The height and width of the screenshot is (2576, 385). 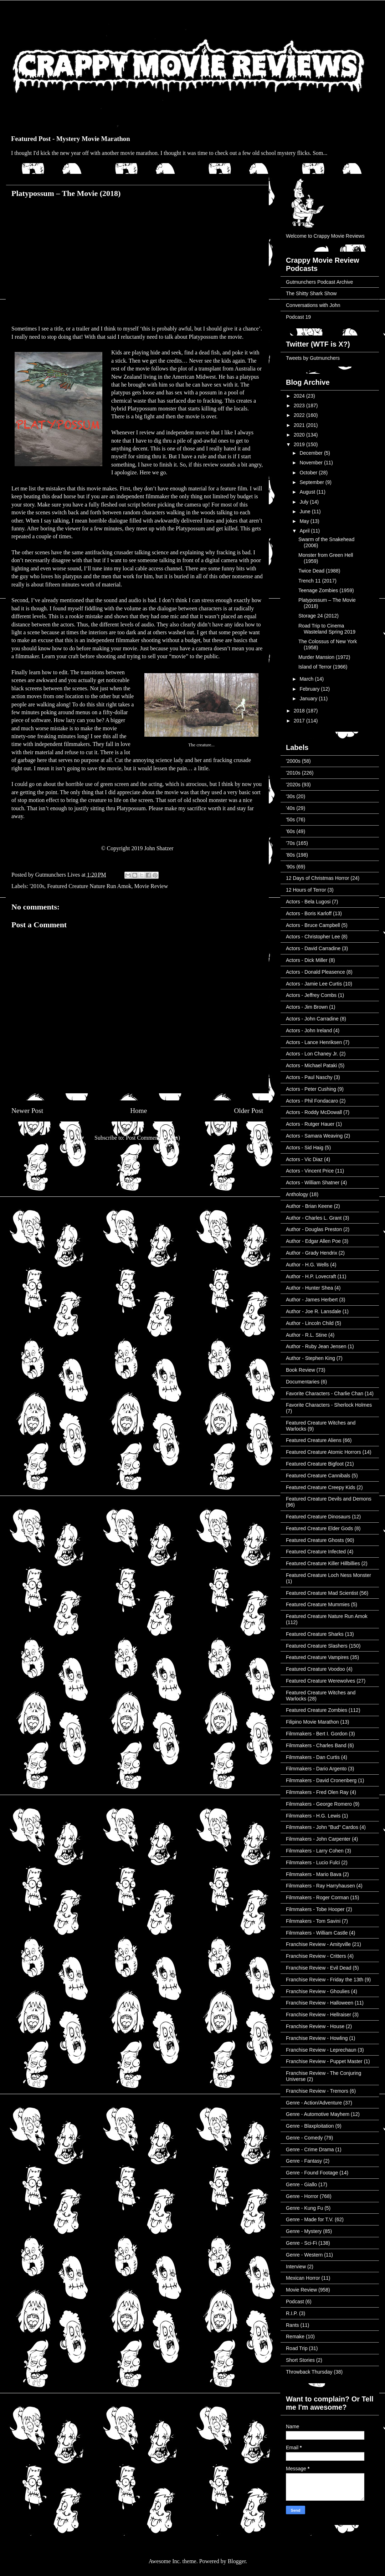 I want to click on Road Trip to Cinema Wasteland Spring 2019, so click(x=326, y=629).